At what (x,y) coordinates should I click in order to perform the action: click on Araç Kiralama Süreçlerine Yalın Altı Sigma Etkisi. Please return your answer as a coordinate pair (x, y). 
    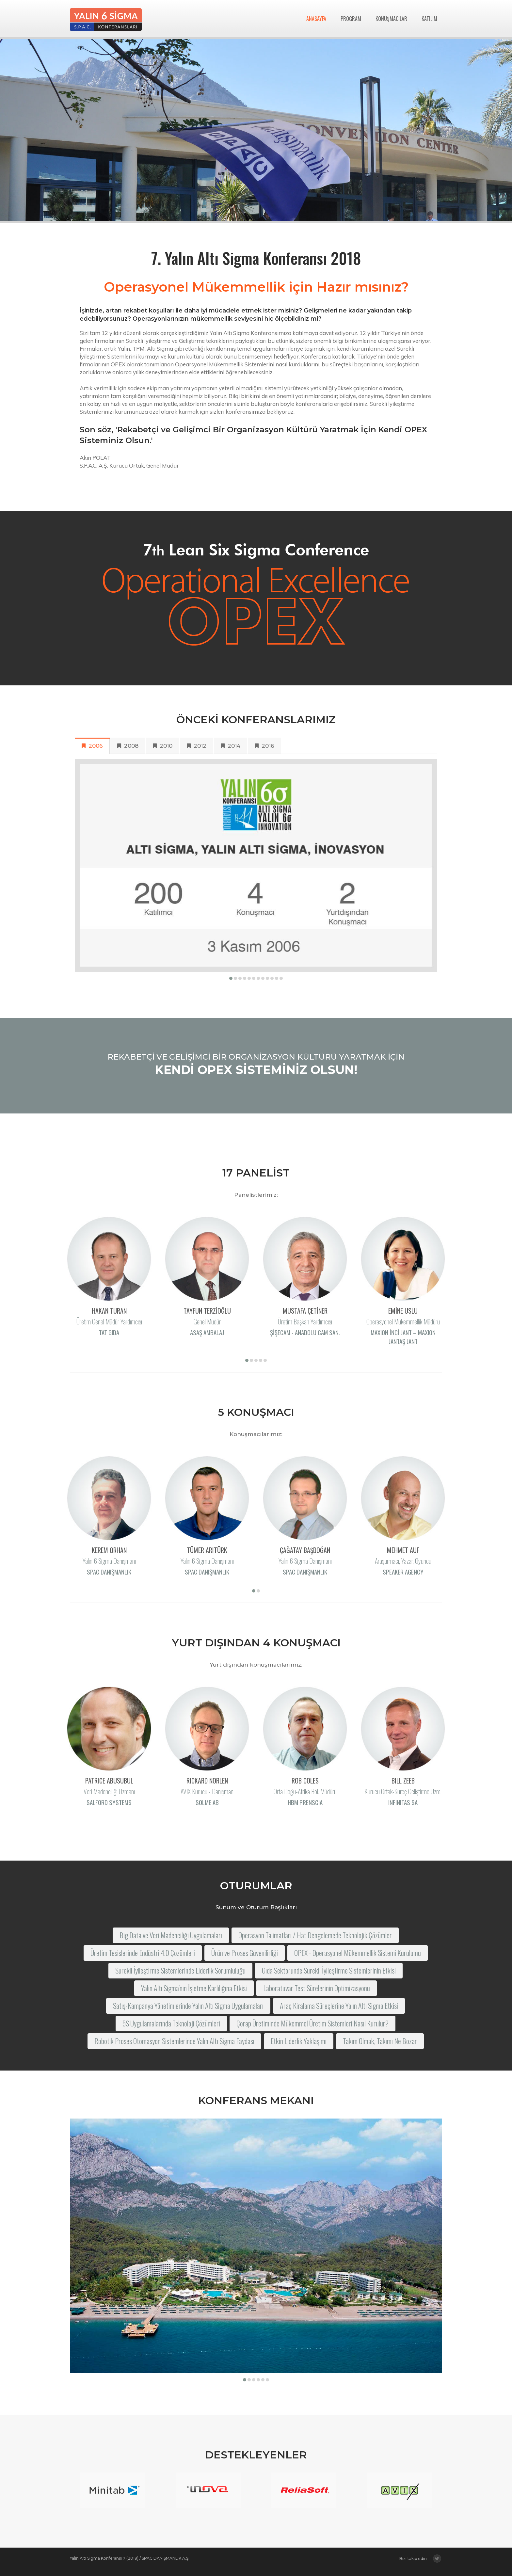
    Looking at the image, I should click on (339, 2012).